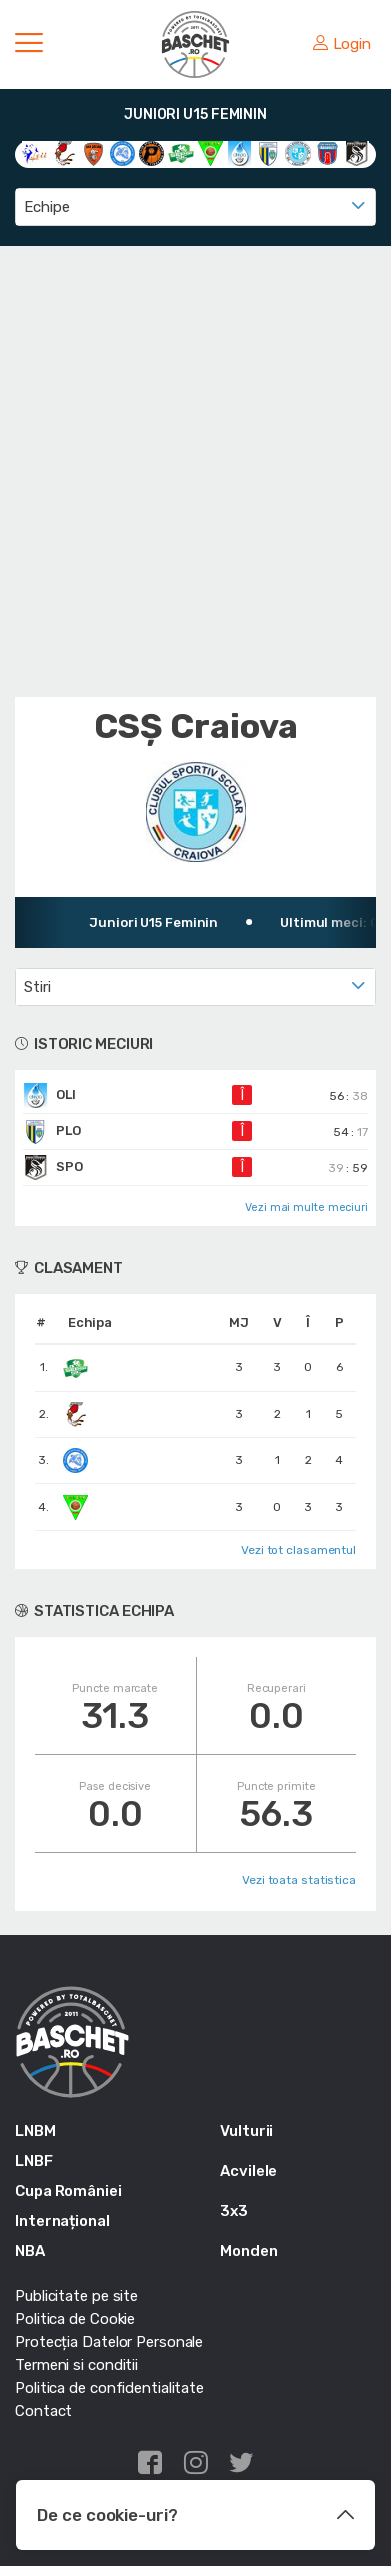 Image resolution: width=391 pixels, height=2566 pixels. What do you see at coordinates (195, 471) in the screenshot?
I see `[Advertisement]` at bounding box center [195, 471].